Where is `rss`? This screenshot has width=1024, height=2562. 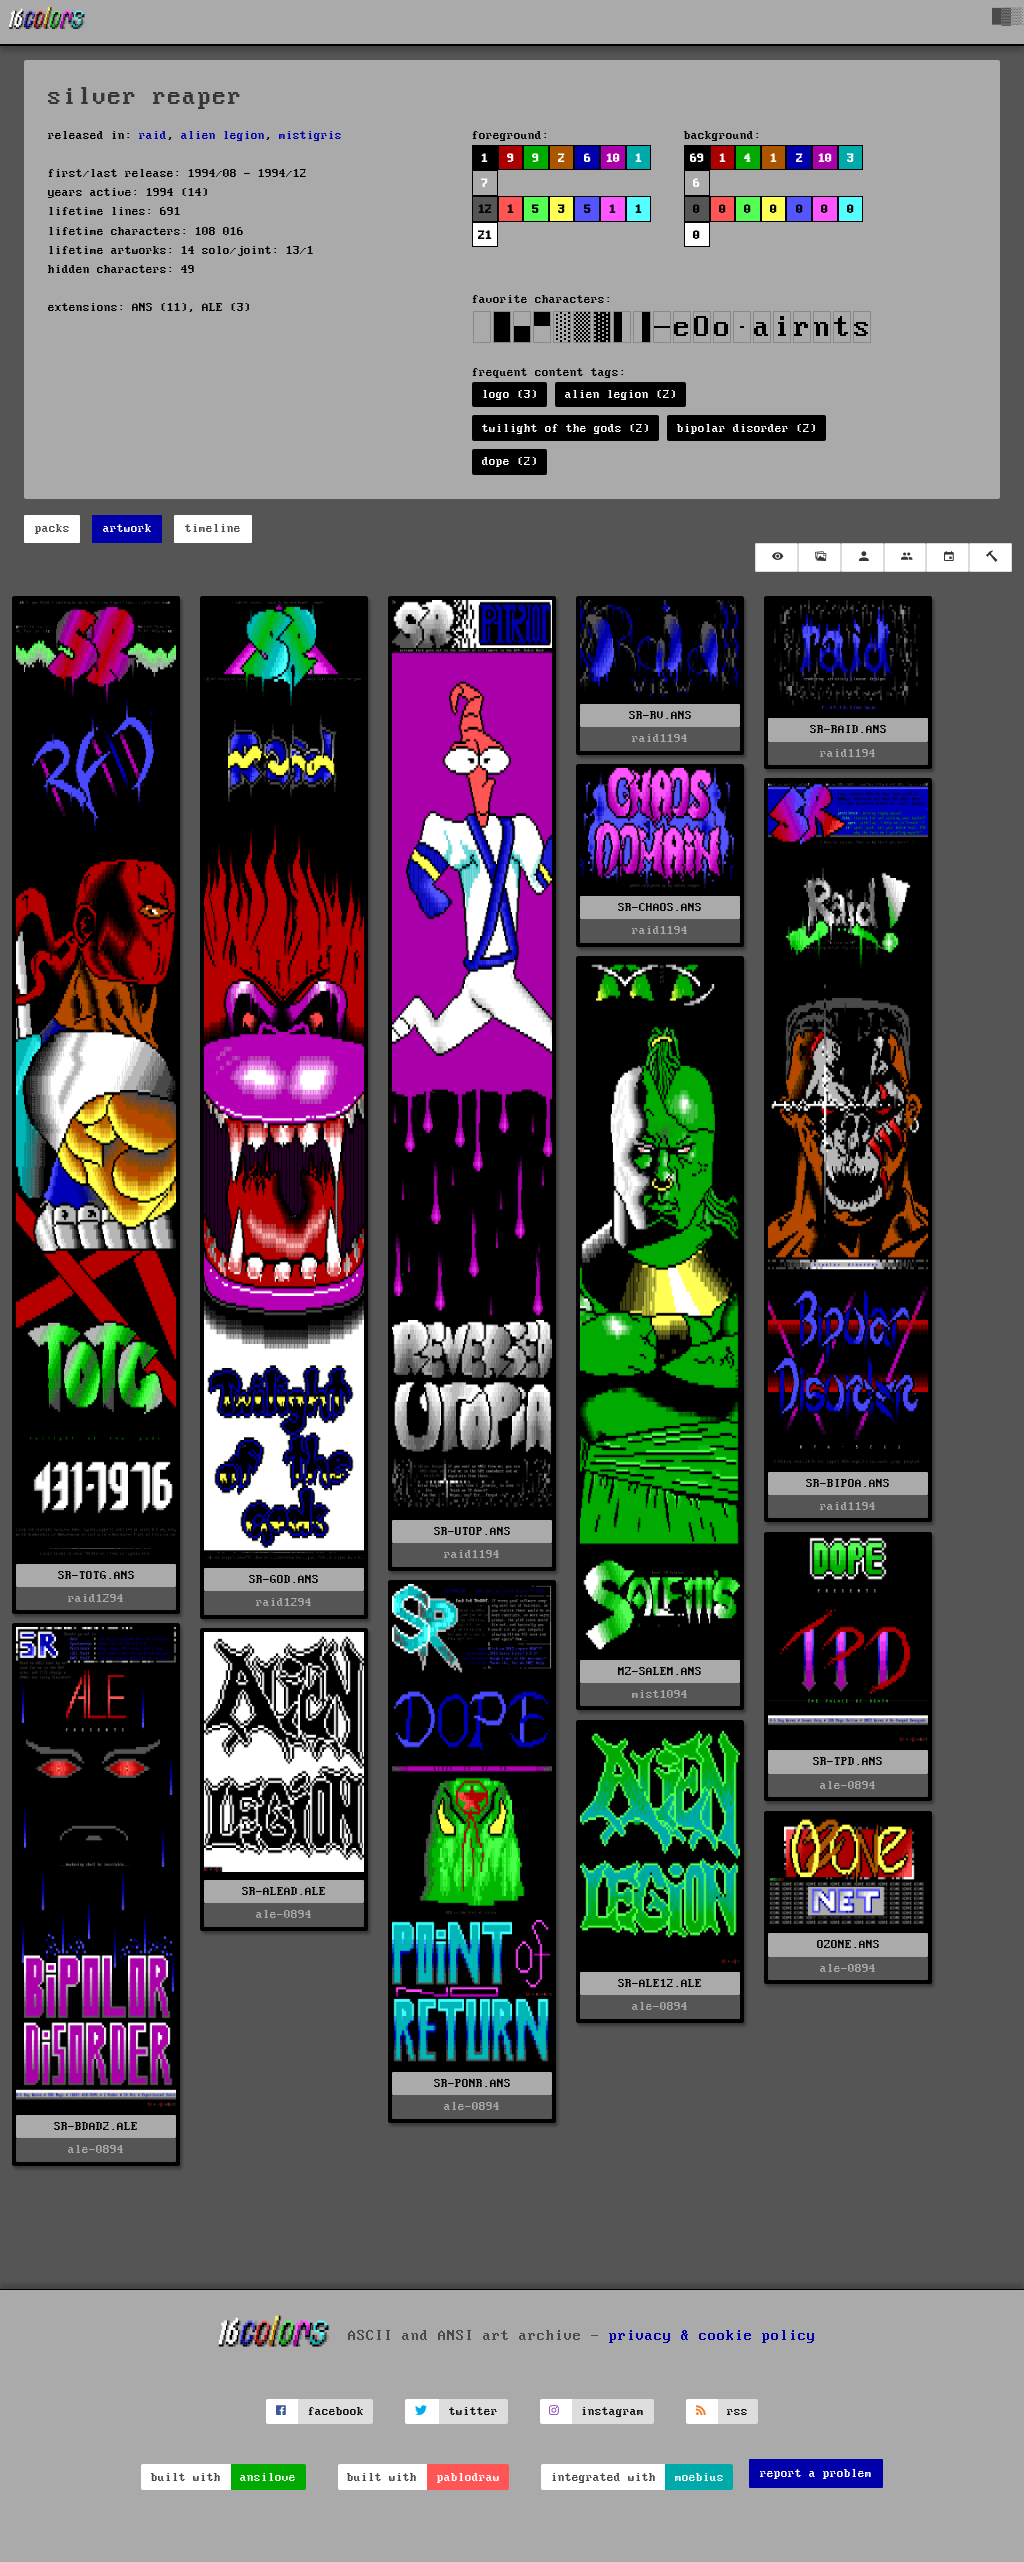 rss is located at coordinates (737, 2411).